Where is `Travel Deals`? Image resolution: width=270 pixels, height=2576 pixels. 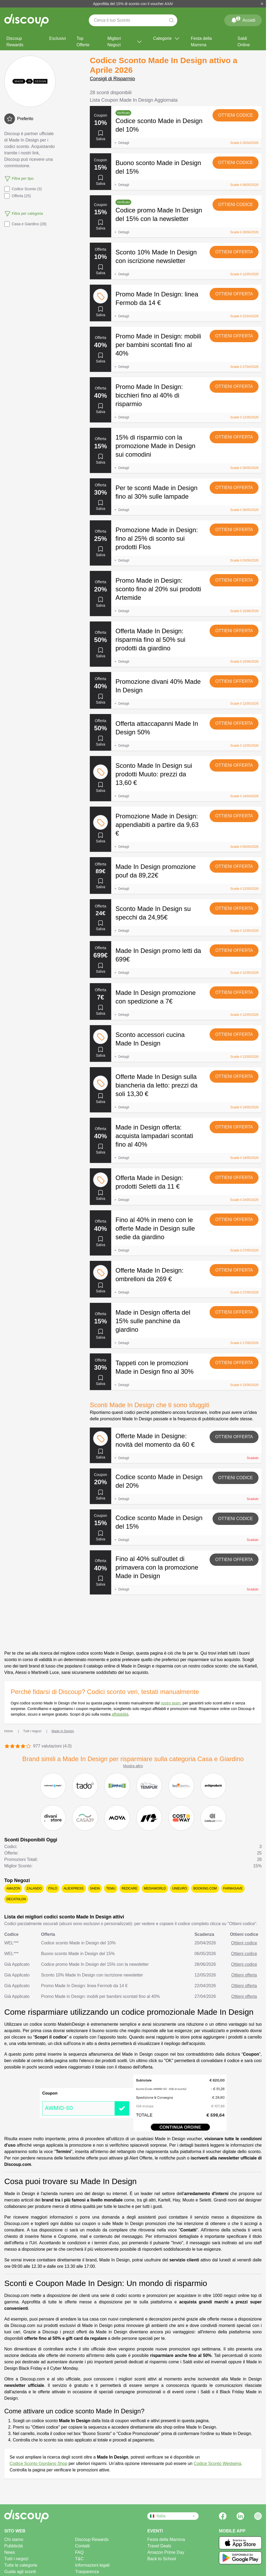
Travel Deals is located at coordinates (159, 2546).